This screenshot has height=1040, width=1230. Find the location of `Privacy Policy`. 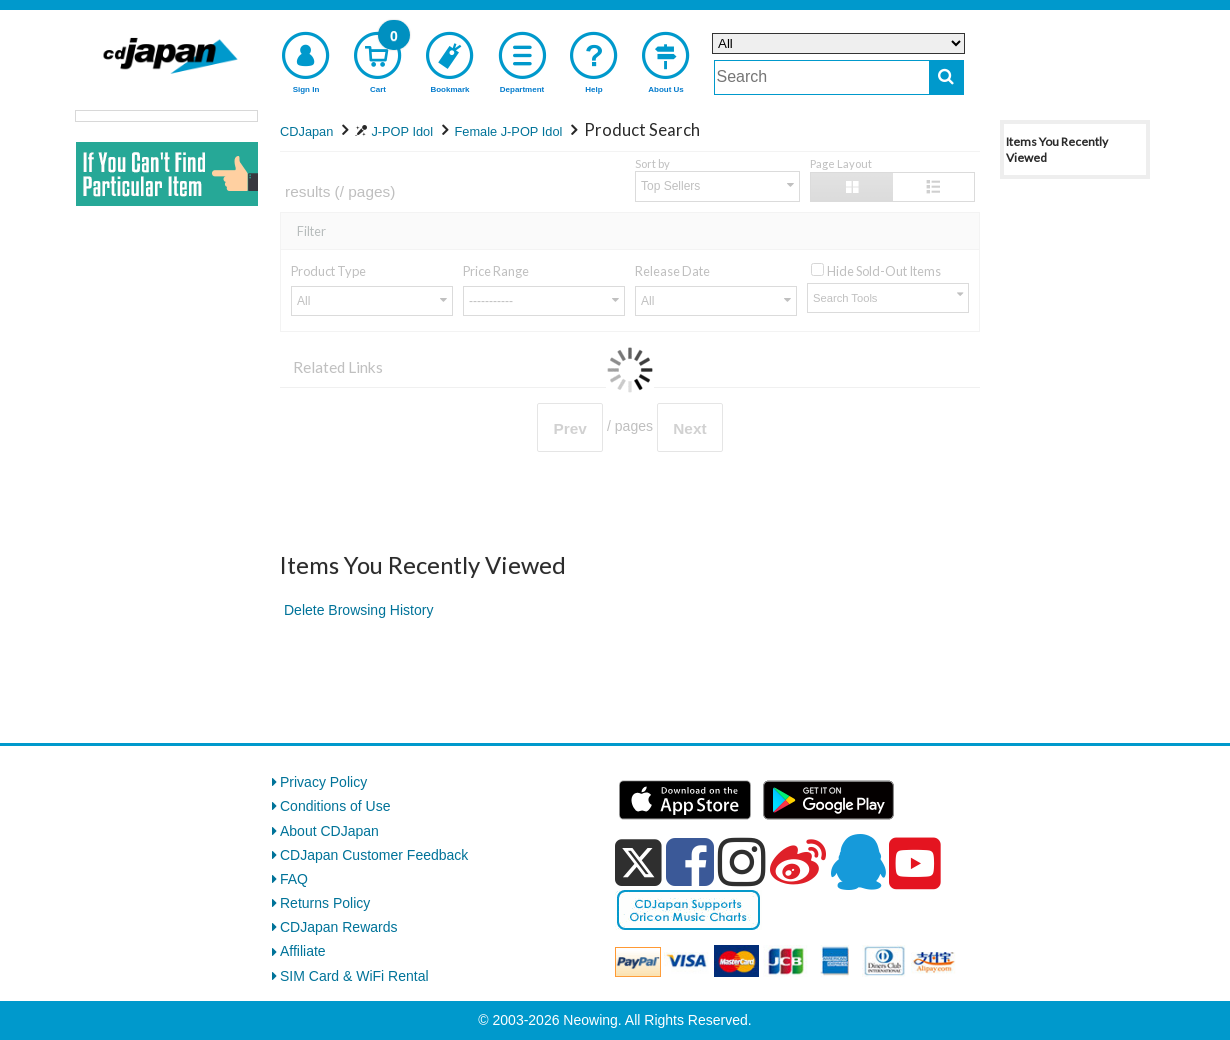

Privacy Policy is located at coordinates (323, 782).